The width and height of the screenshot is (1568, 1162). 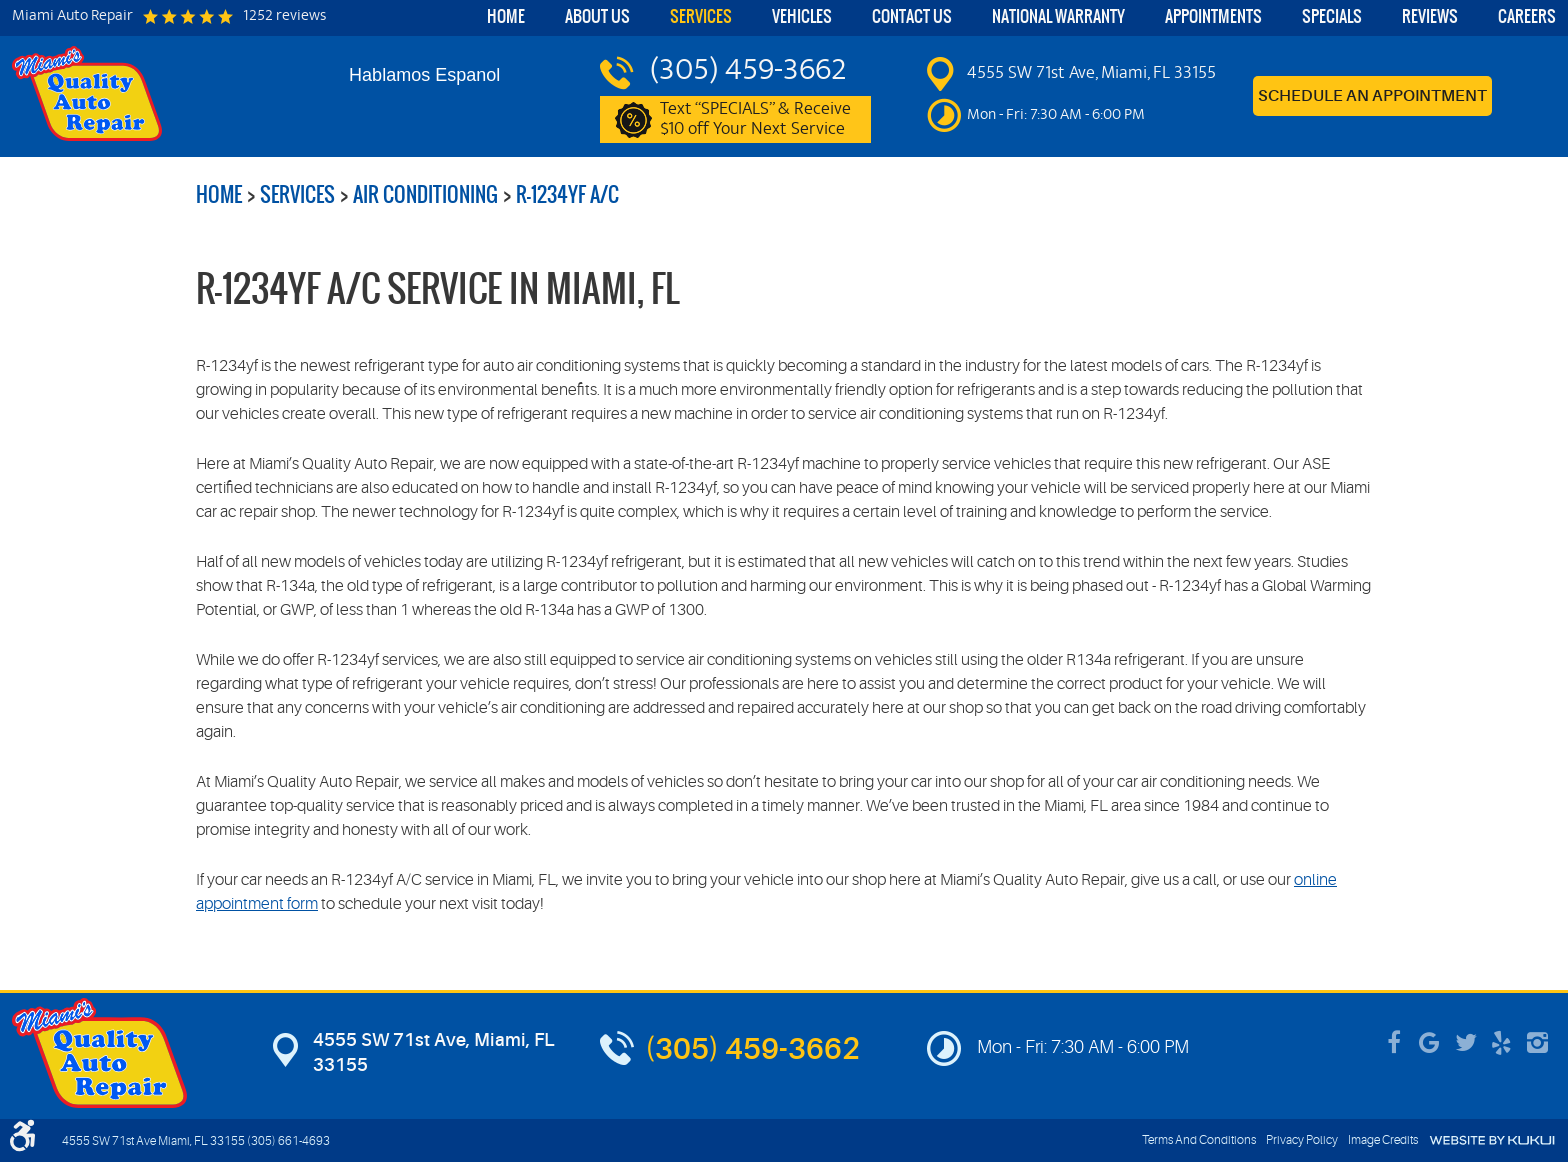 What do you see at coordinates (755, 120) in the screenshot?
I see `Text “SPECIALS” & Receive $10 off Your Next Service` at bounding box center [755, 120].